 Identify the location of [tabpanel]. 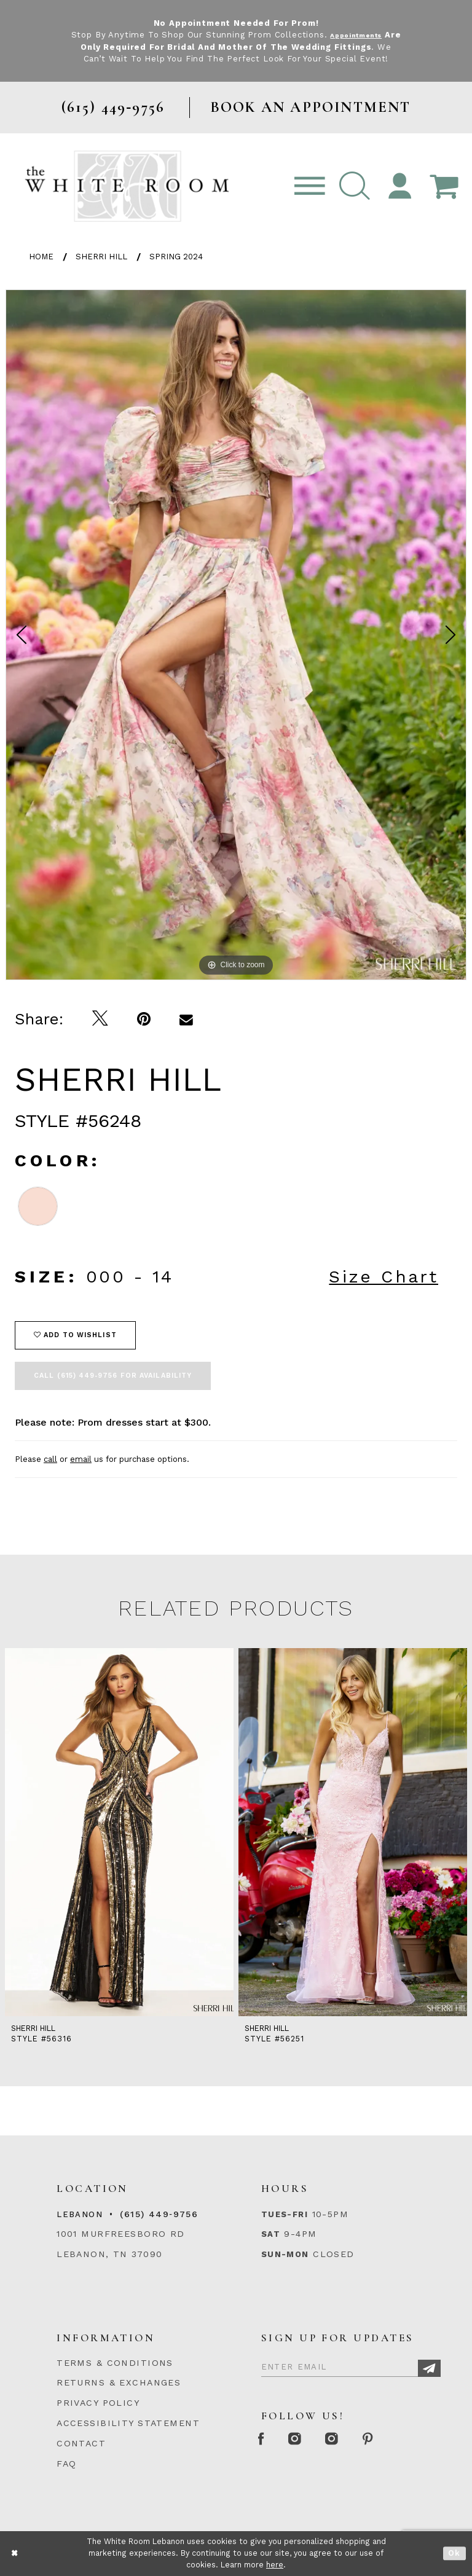
(236, 635).